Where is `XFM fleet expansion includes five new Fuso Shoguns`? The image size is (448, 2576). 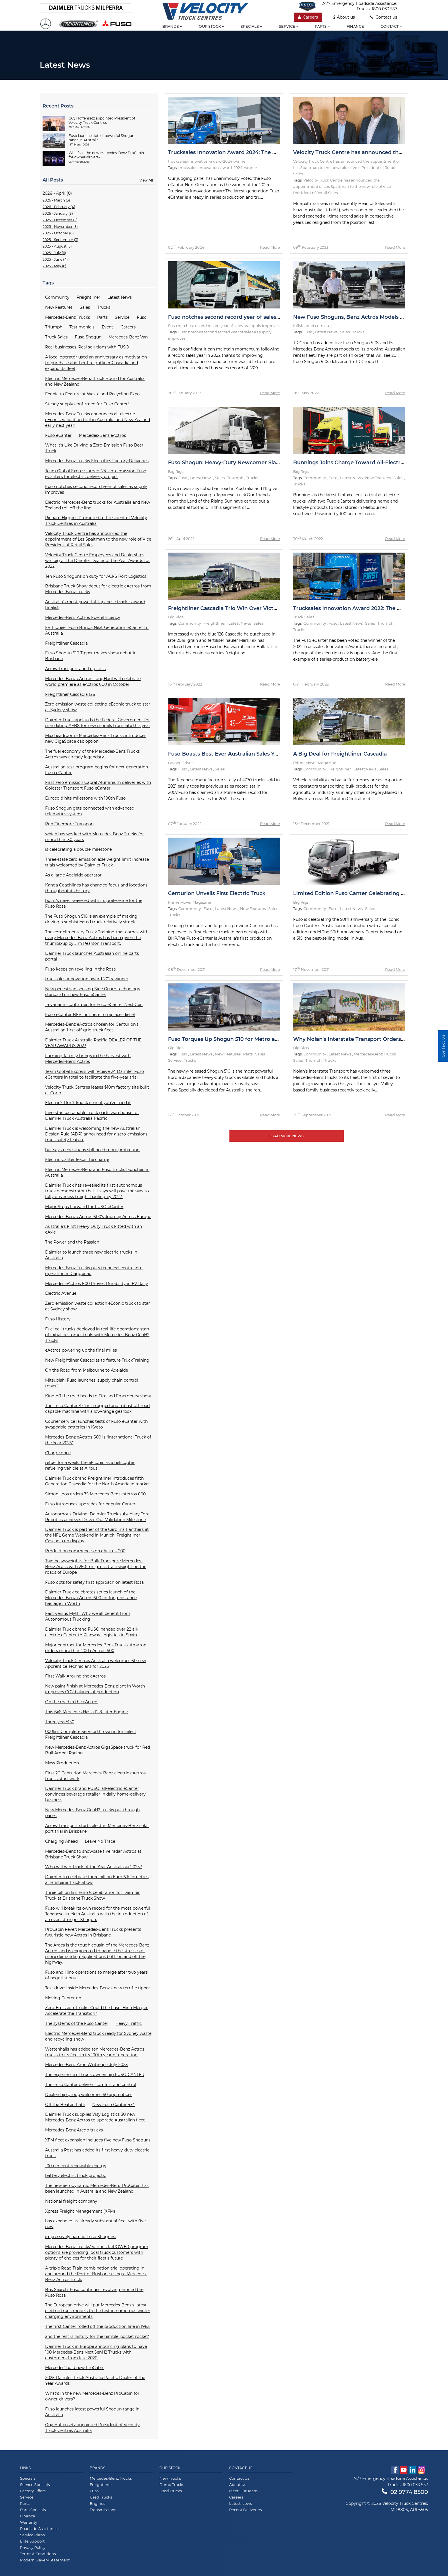 XFM fleet expansion includes five new Fuso Shoguns is located at coordinates (98, 2140).